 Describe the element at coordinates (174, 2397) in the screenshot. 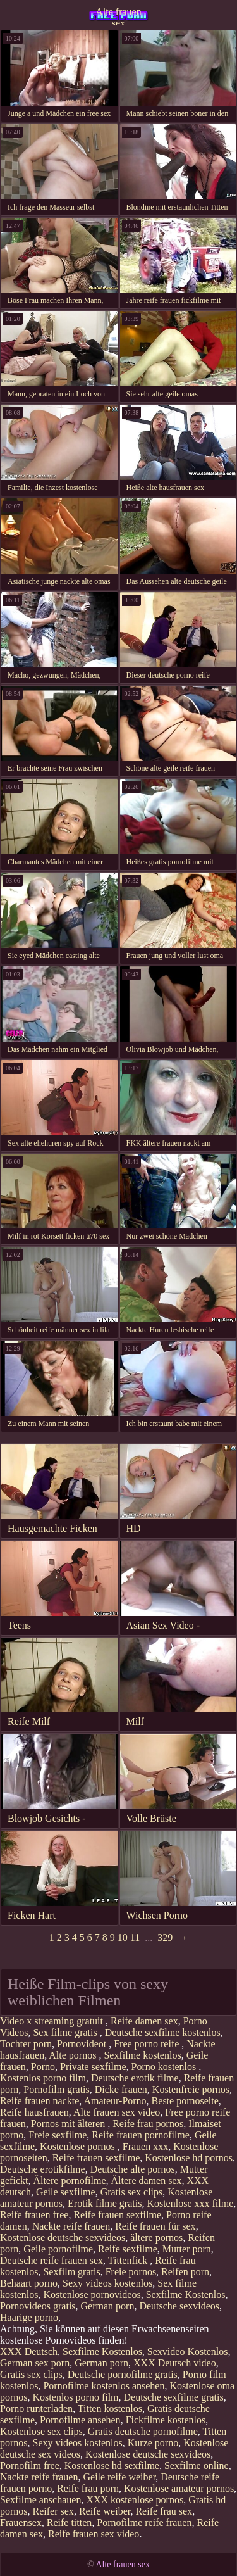

I see `Deutsche sexfilme gratis` at that location.